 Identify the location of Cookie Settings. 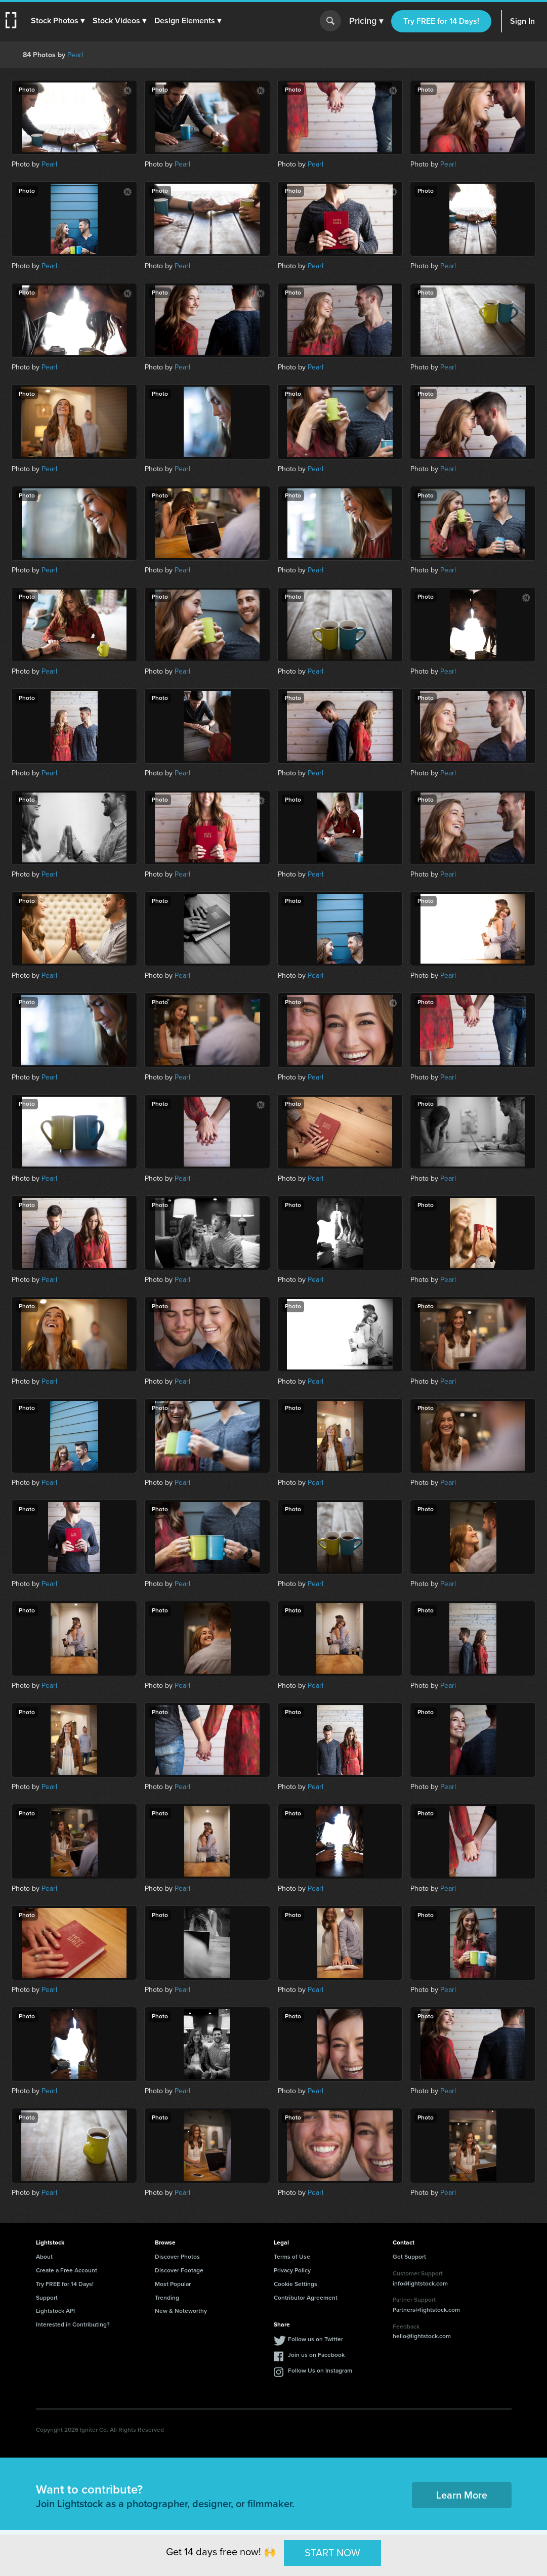
(295, 2284).